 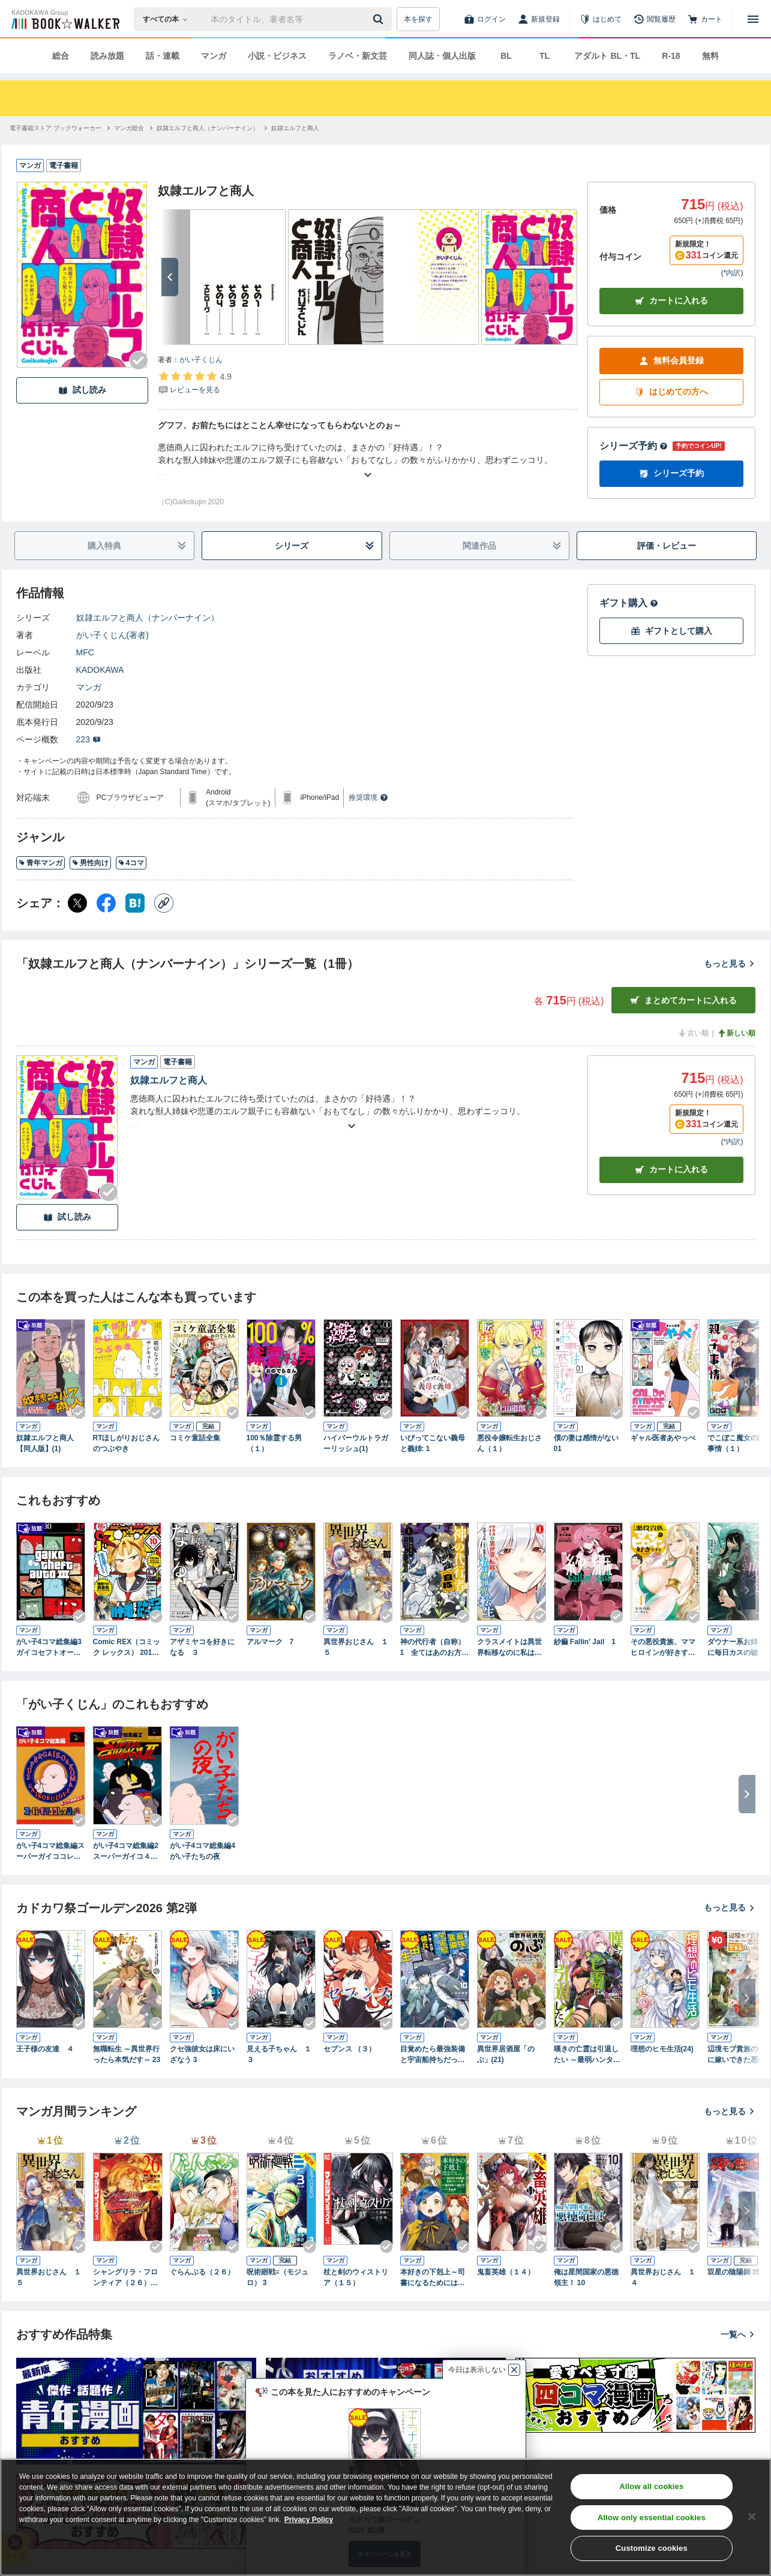 What do you see at coordinates (368, 460) in the screenshot?
I see `[あらすじを読む]` at bounding box center [368, 460].